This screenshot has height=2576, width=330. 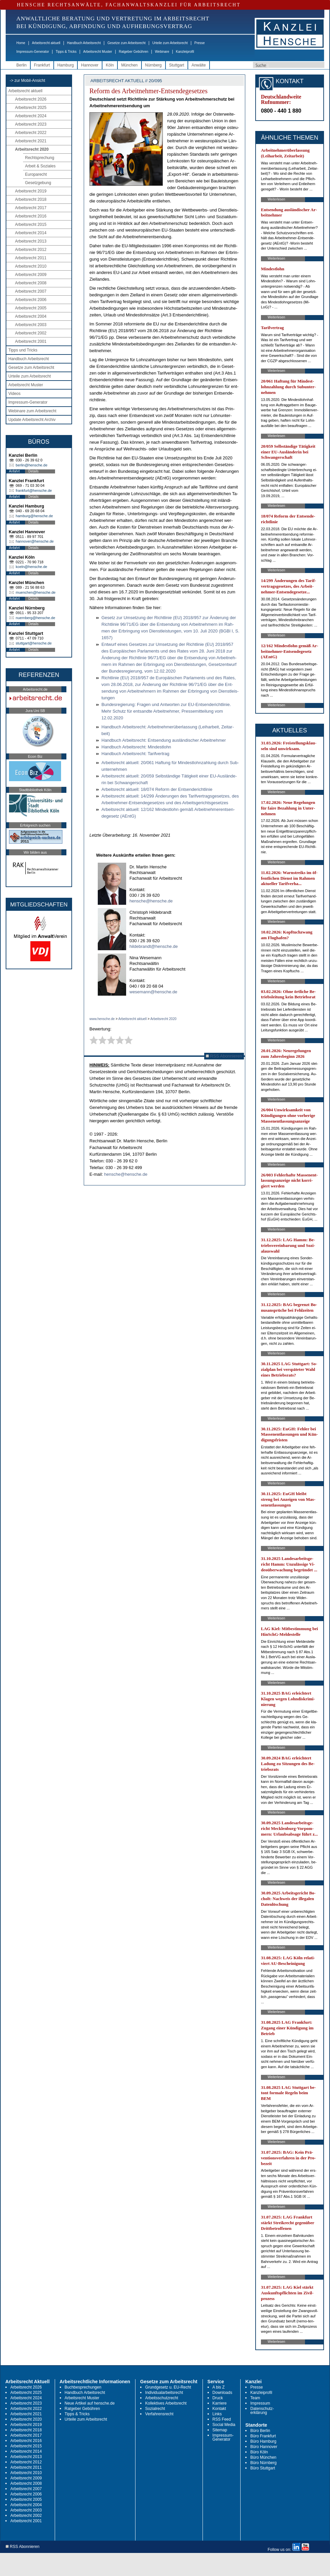 I want to click on Arbeitsrecht 2001, so click(x=30, y=341).